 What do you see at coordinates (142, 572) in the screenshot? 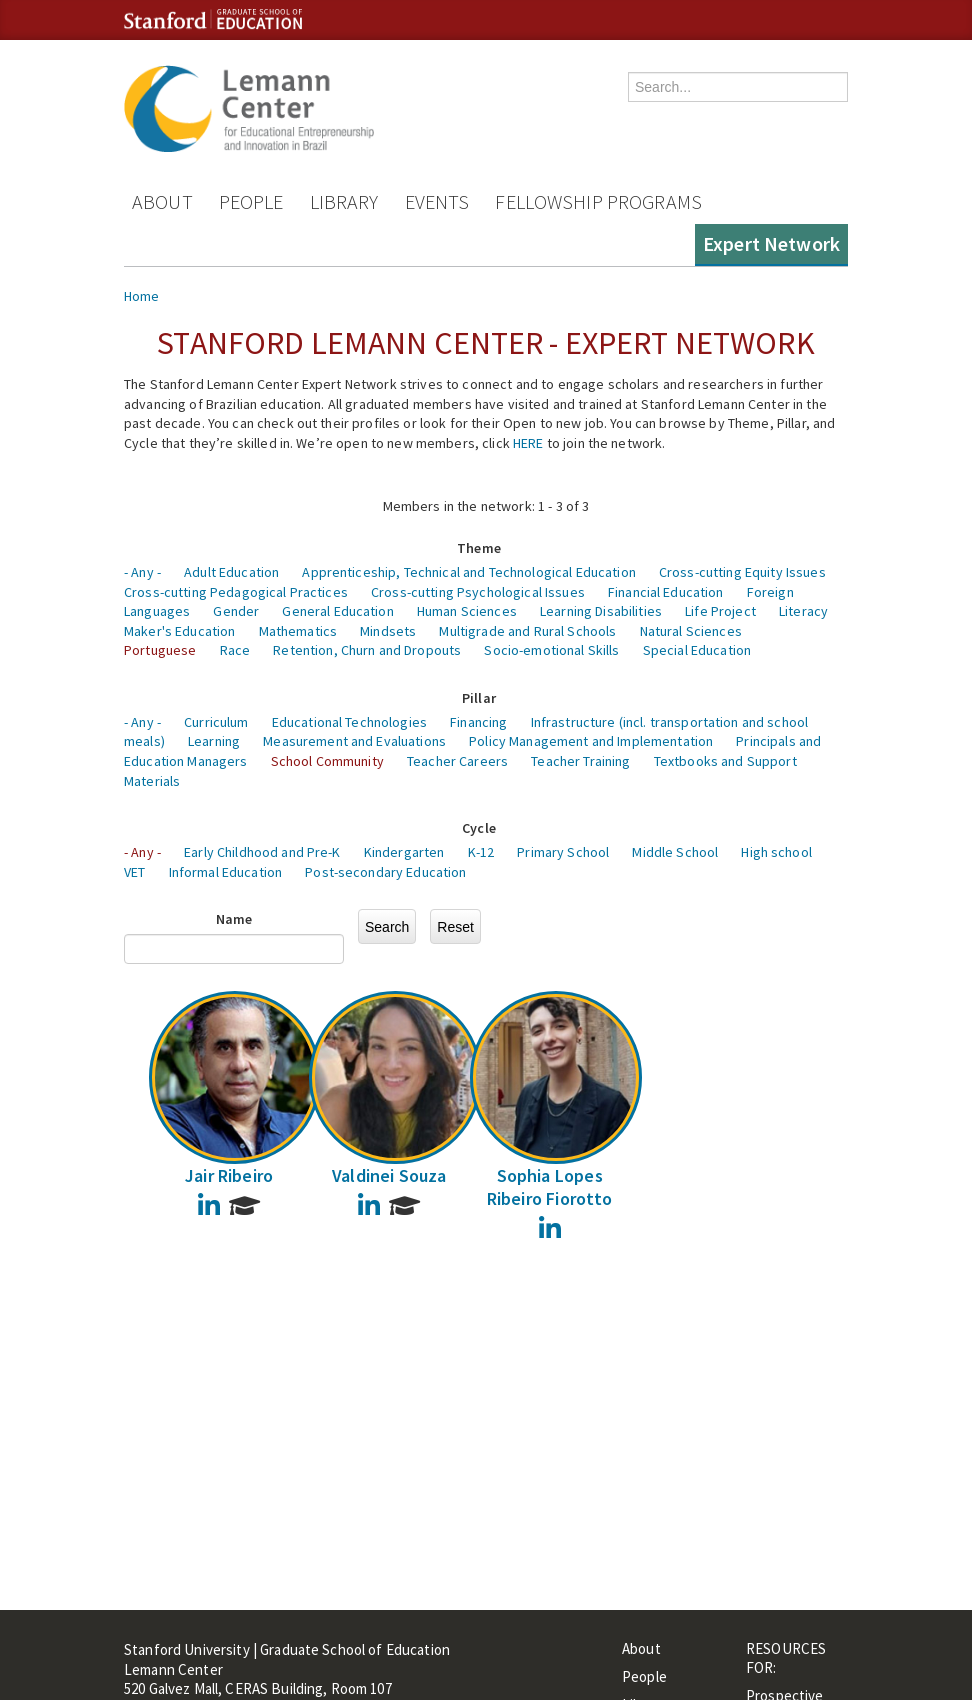
I see `- Any -` at bounding box center [142, 572].